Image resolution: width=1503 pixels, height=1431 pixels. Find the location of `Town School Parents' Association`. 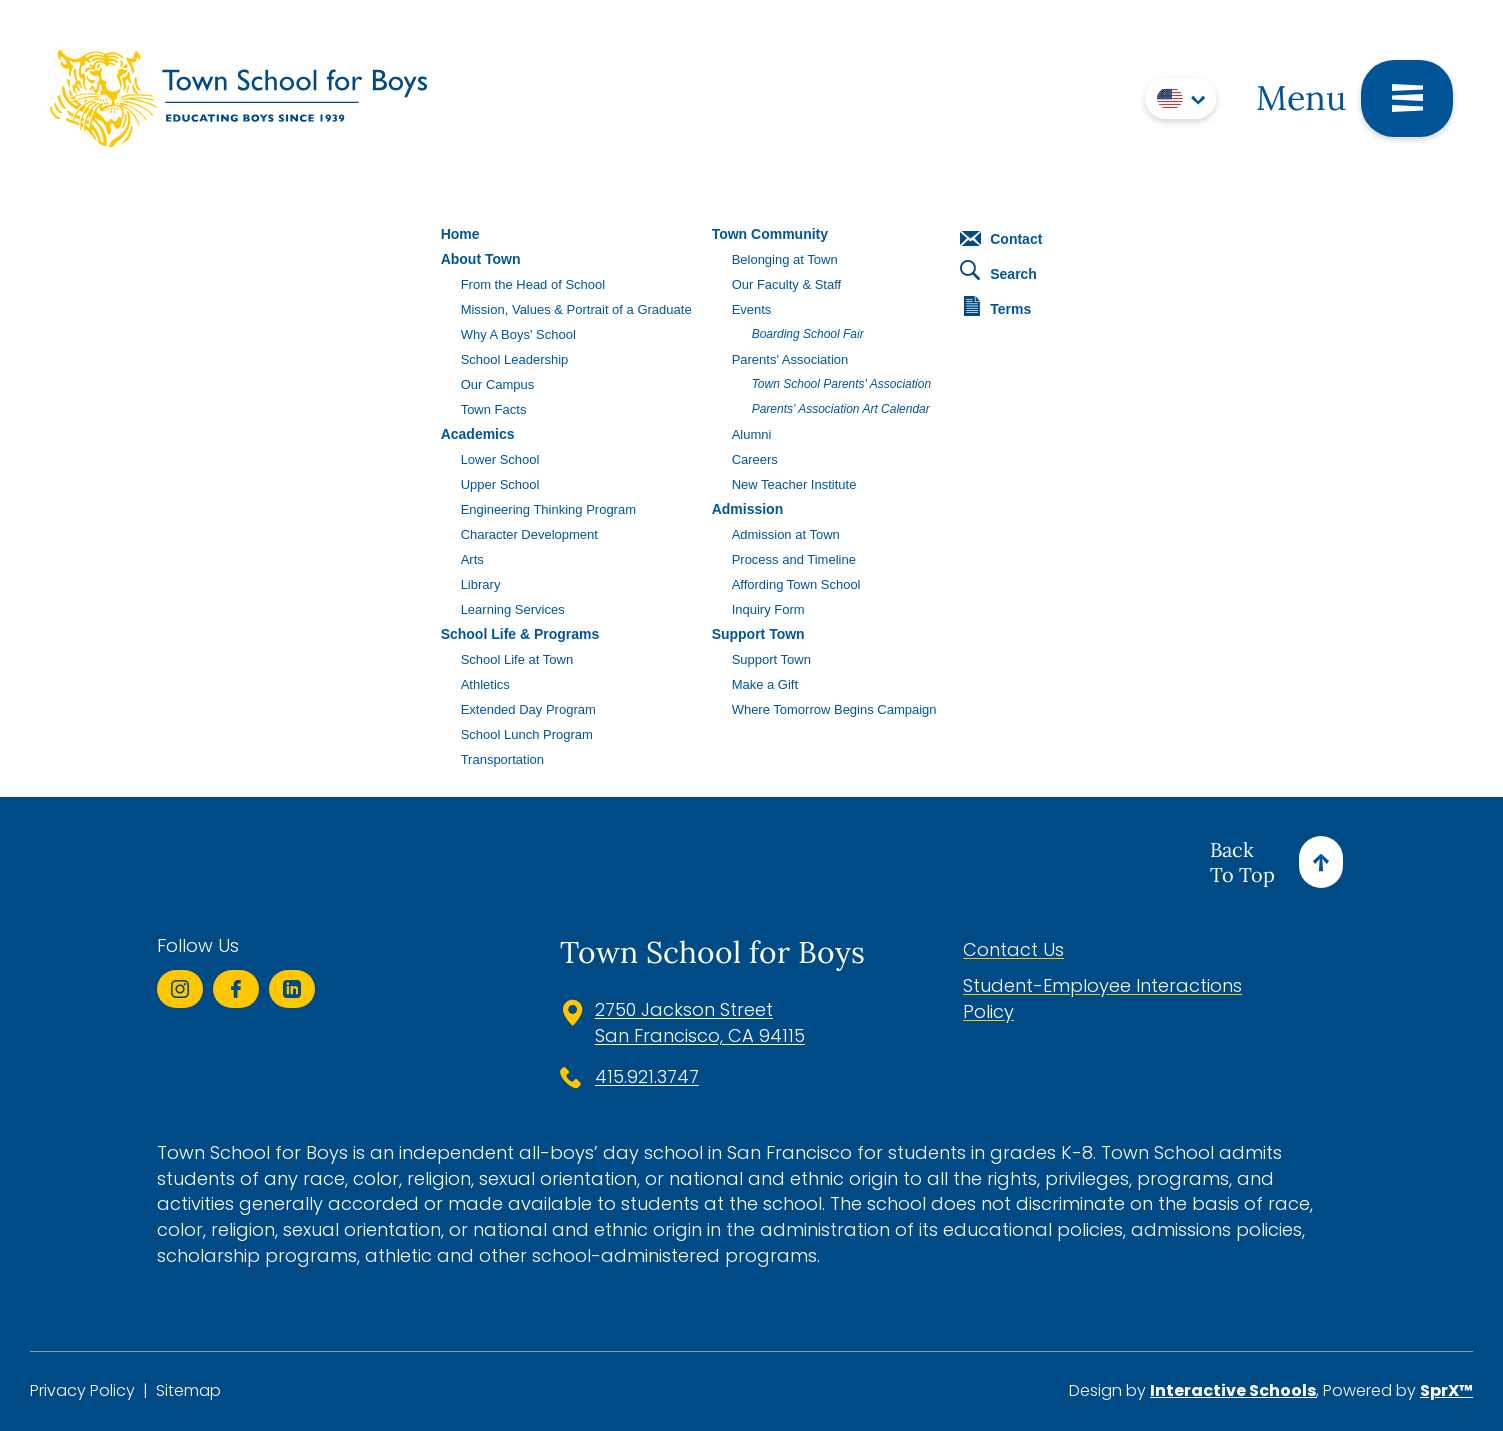

Town School Parents' Association is located at coordinates (842, 384).